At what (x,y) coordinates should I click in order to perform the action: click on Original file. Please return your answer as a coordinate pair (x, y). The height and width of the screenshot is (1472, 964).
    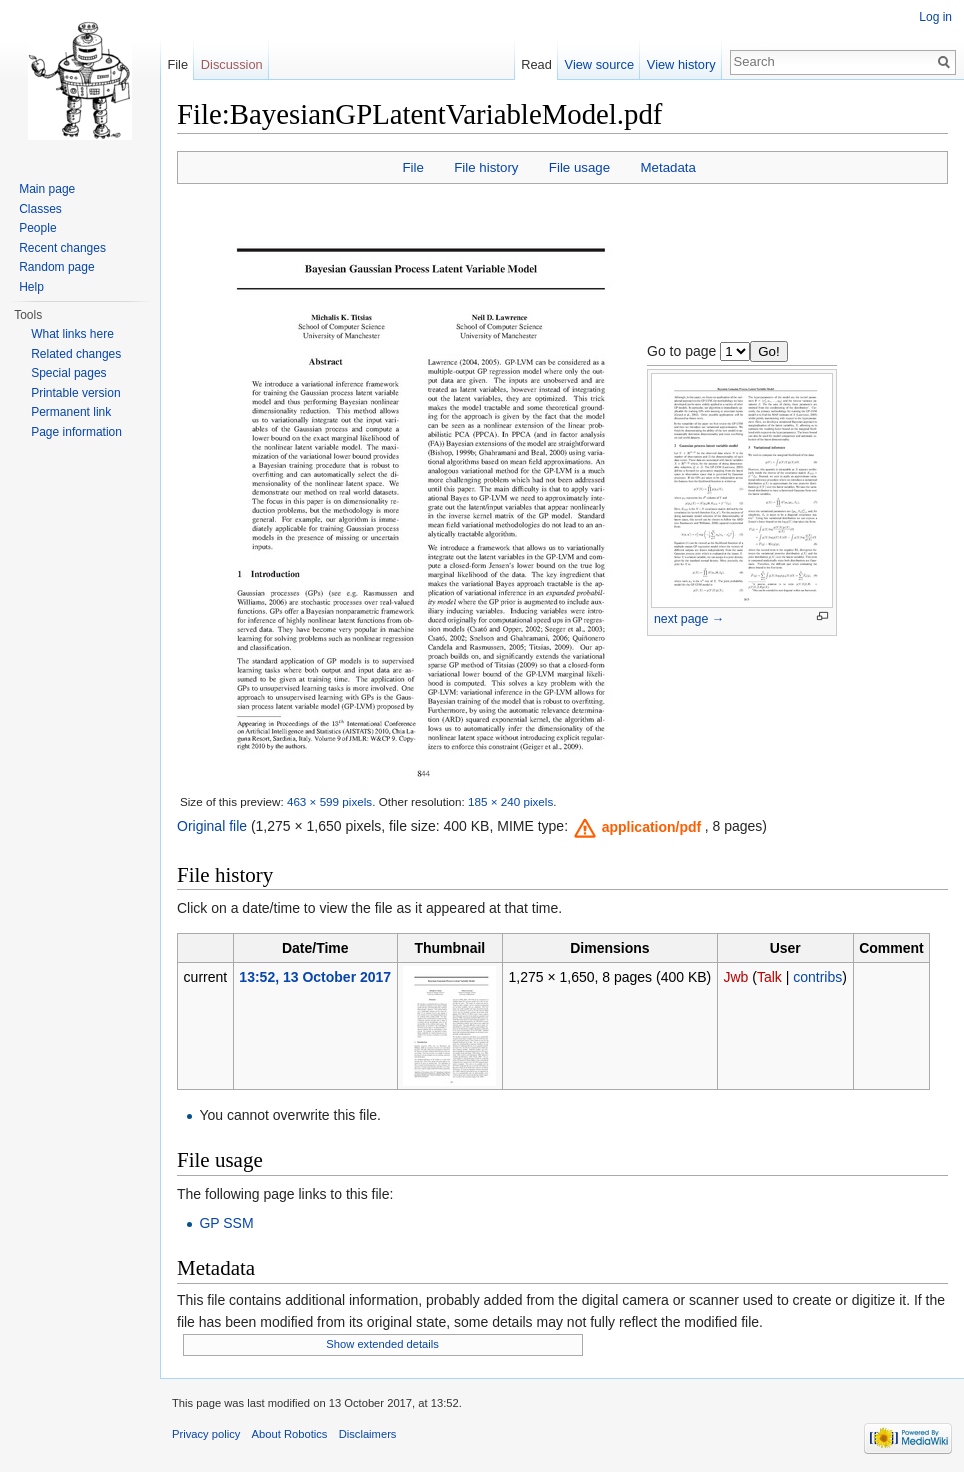
    Looking at the image, I should click on (212, 826).